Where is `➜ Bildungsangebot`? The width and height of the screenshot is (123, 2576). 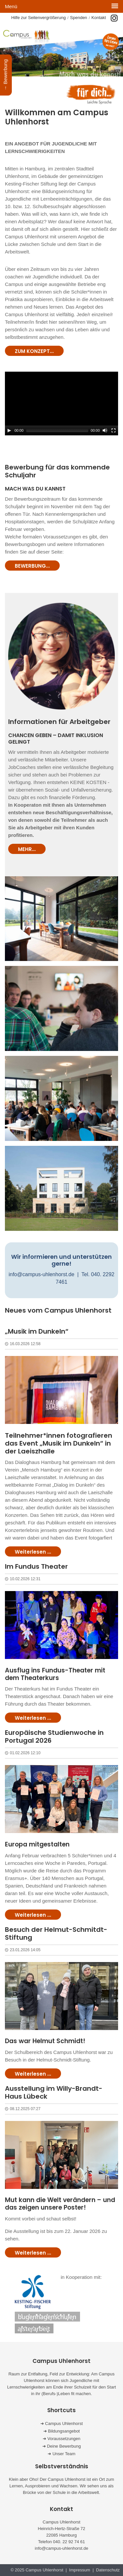
➜ Bildungsangebot is located at coordinates (61, 2431).